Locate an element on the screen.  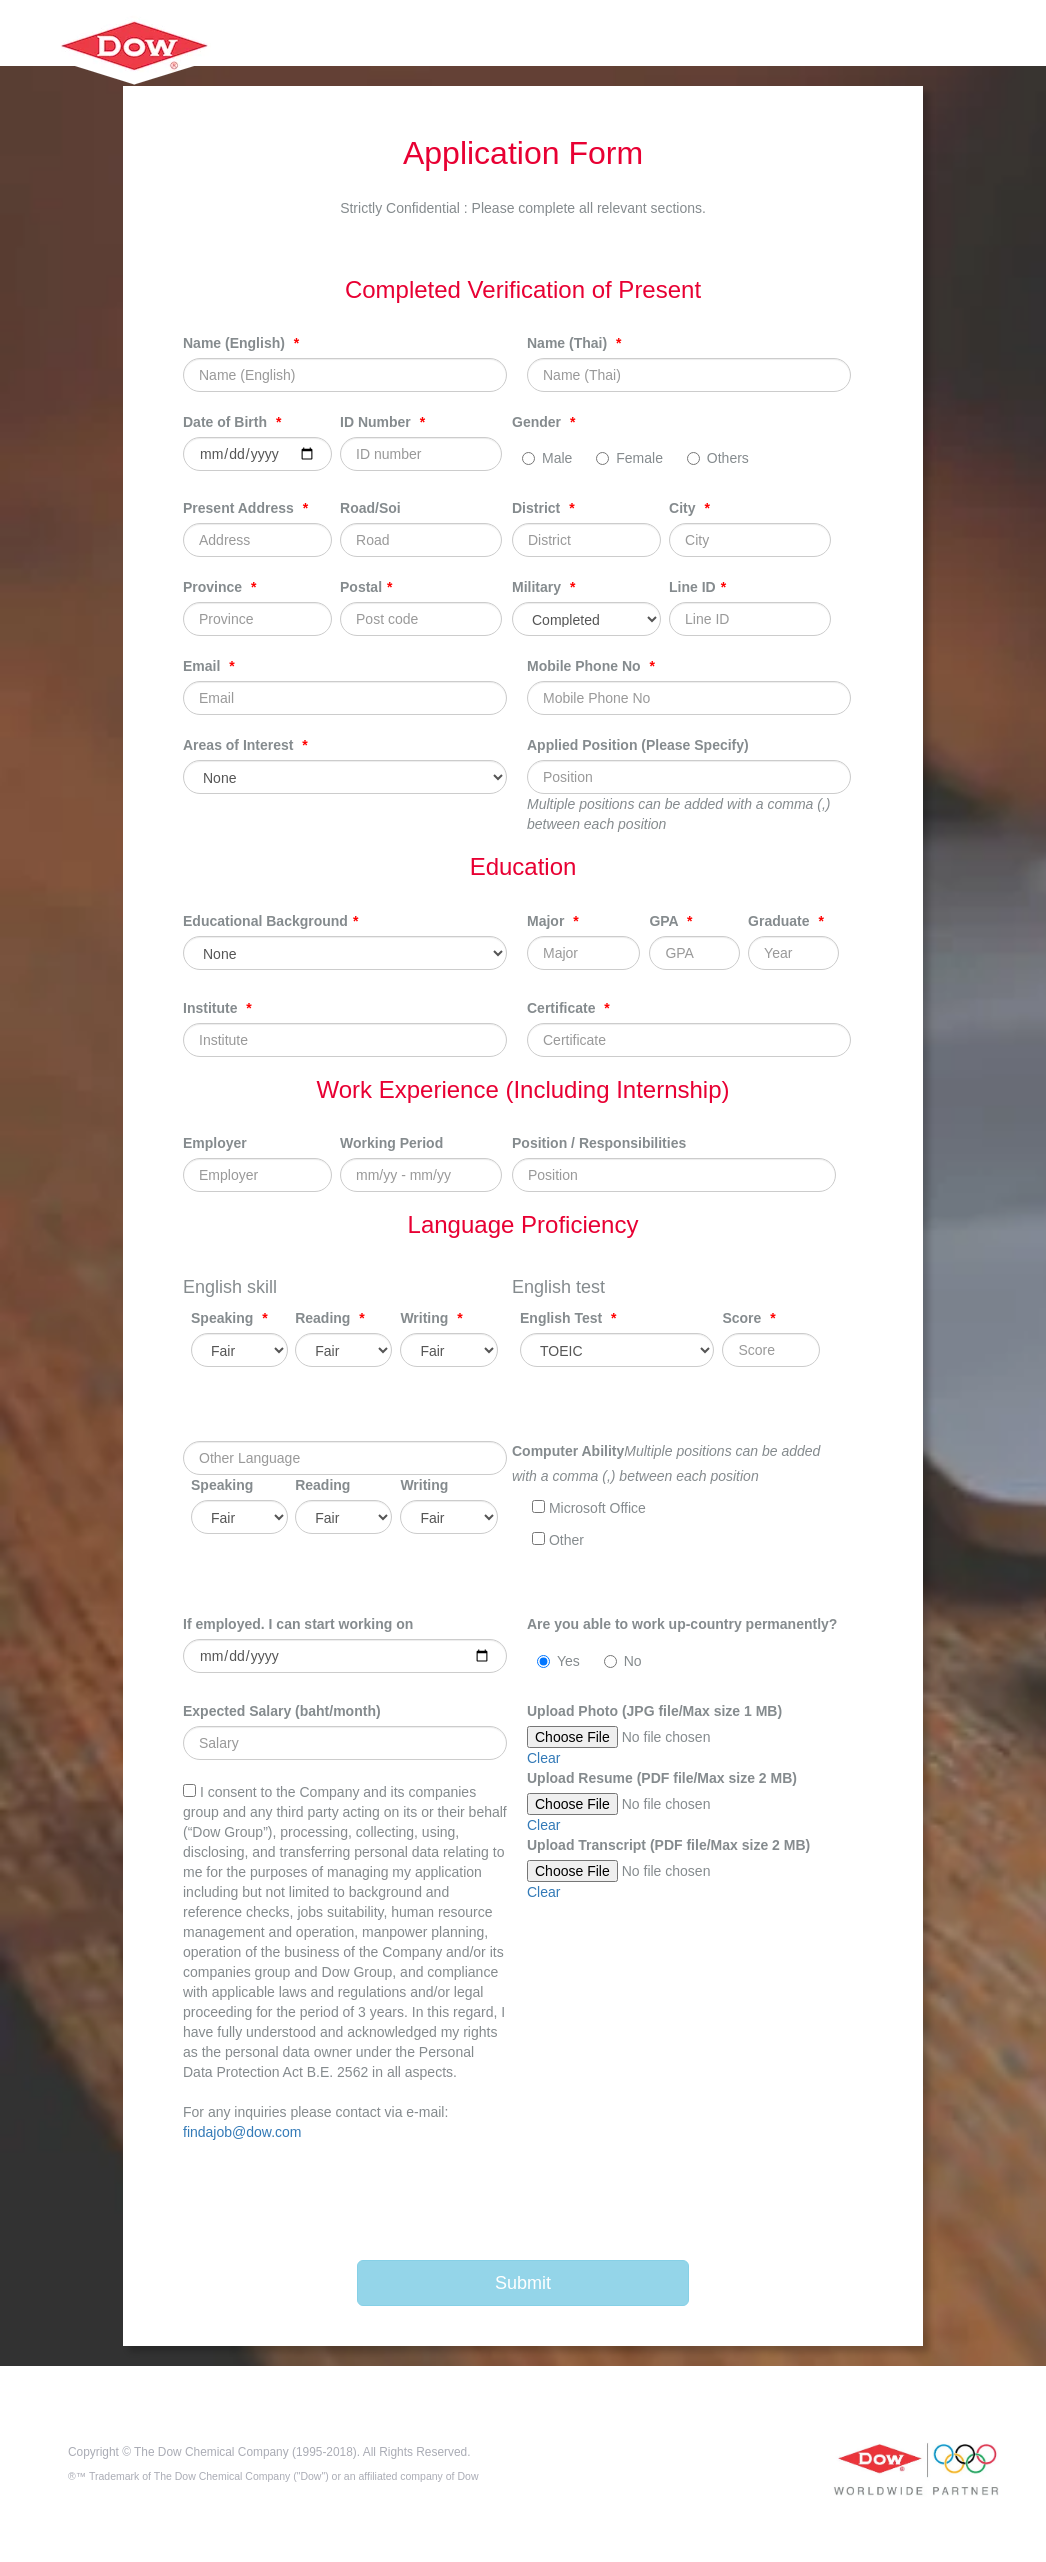
Present Address is located at coordinates (245, 508).